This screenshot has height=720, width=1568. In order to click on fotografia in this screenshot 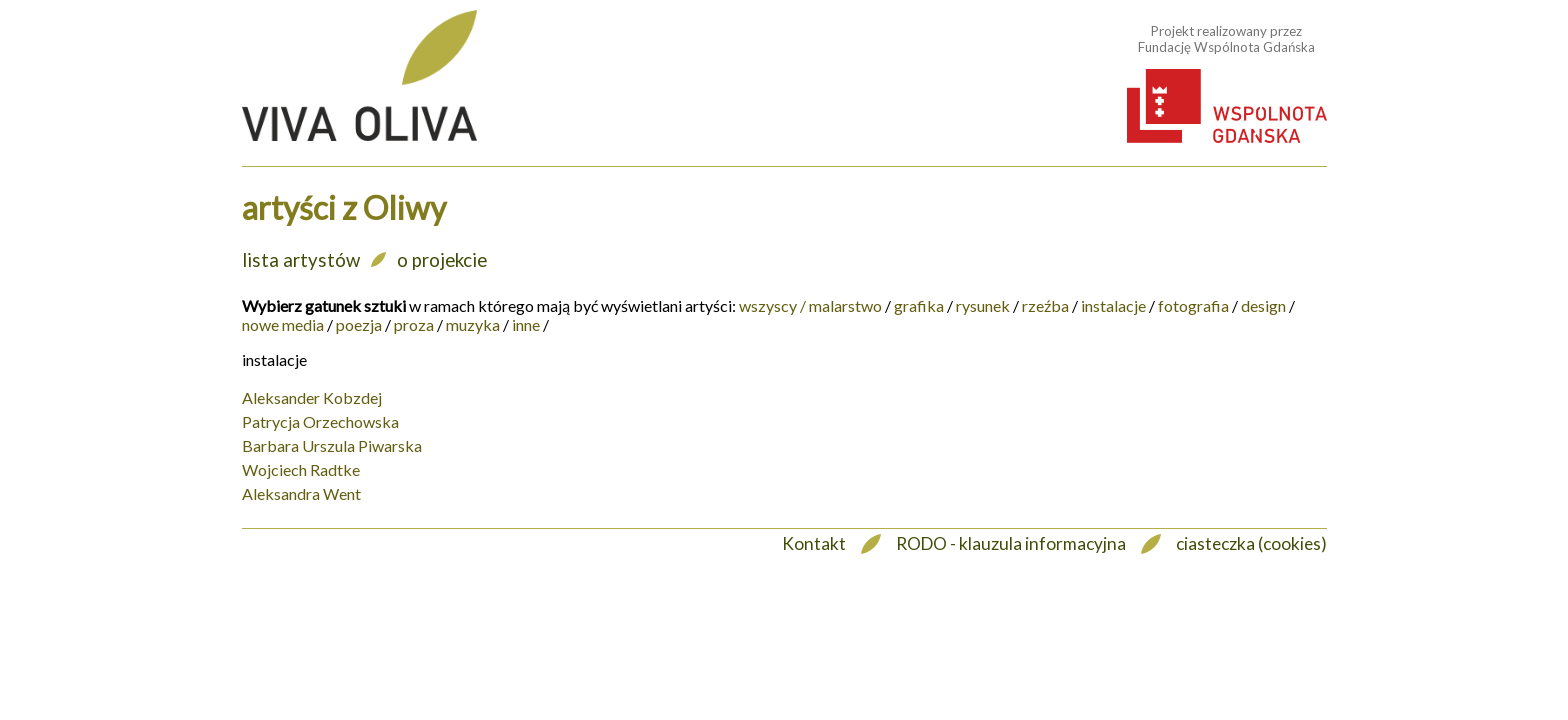, I will do `click(1193, 305)`.